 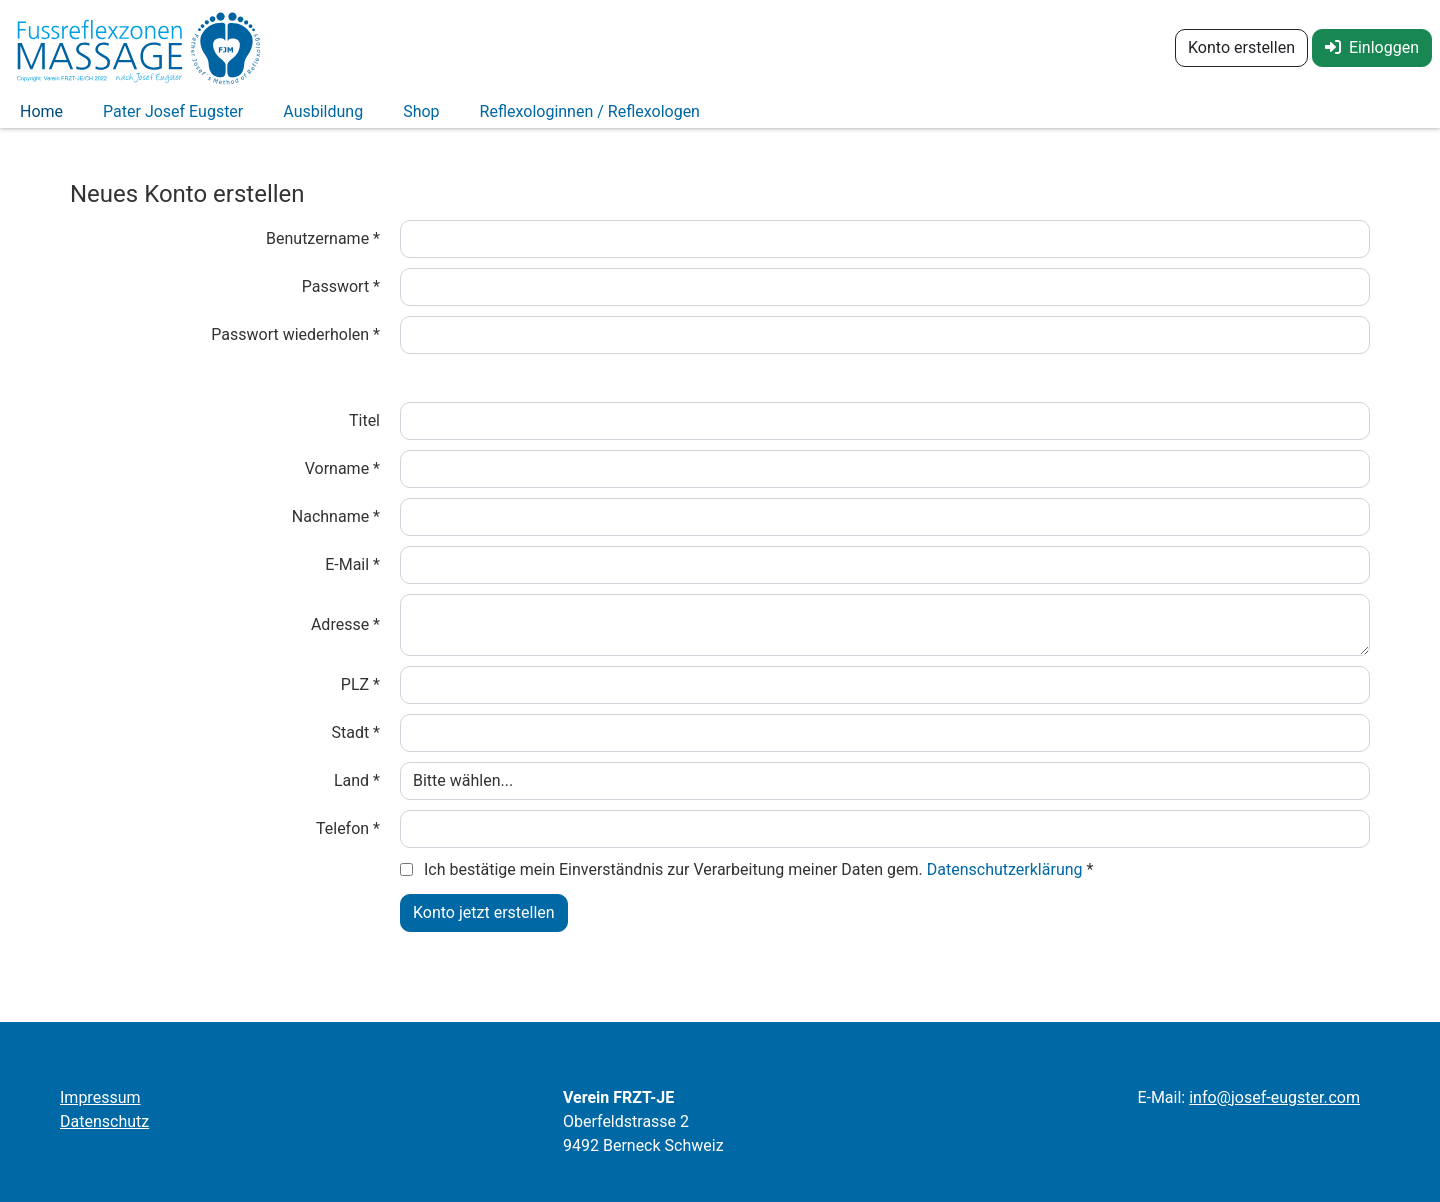 I want to click on Nachname, so click(x=336, y=528).